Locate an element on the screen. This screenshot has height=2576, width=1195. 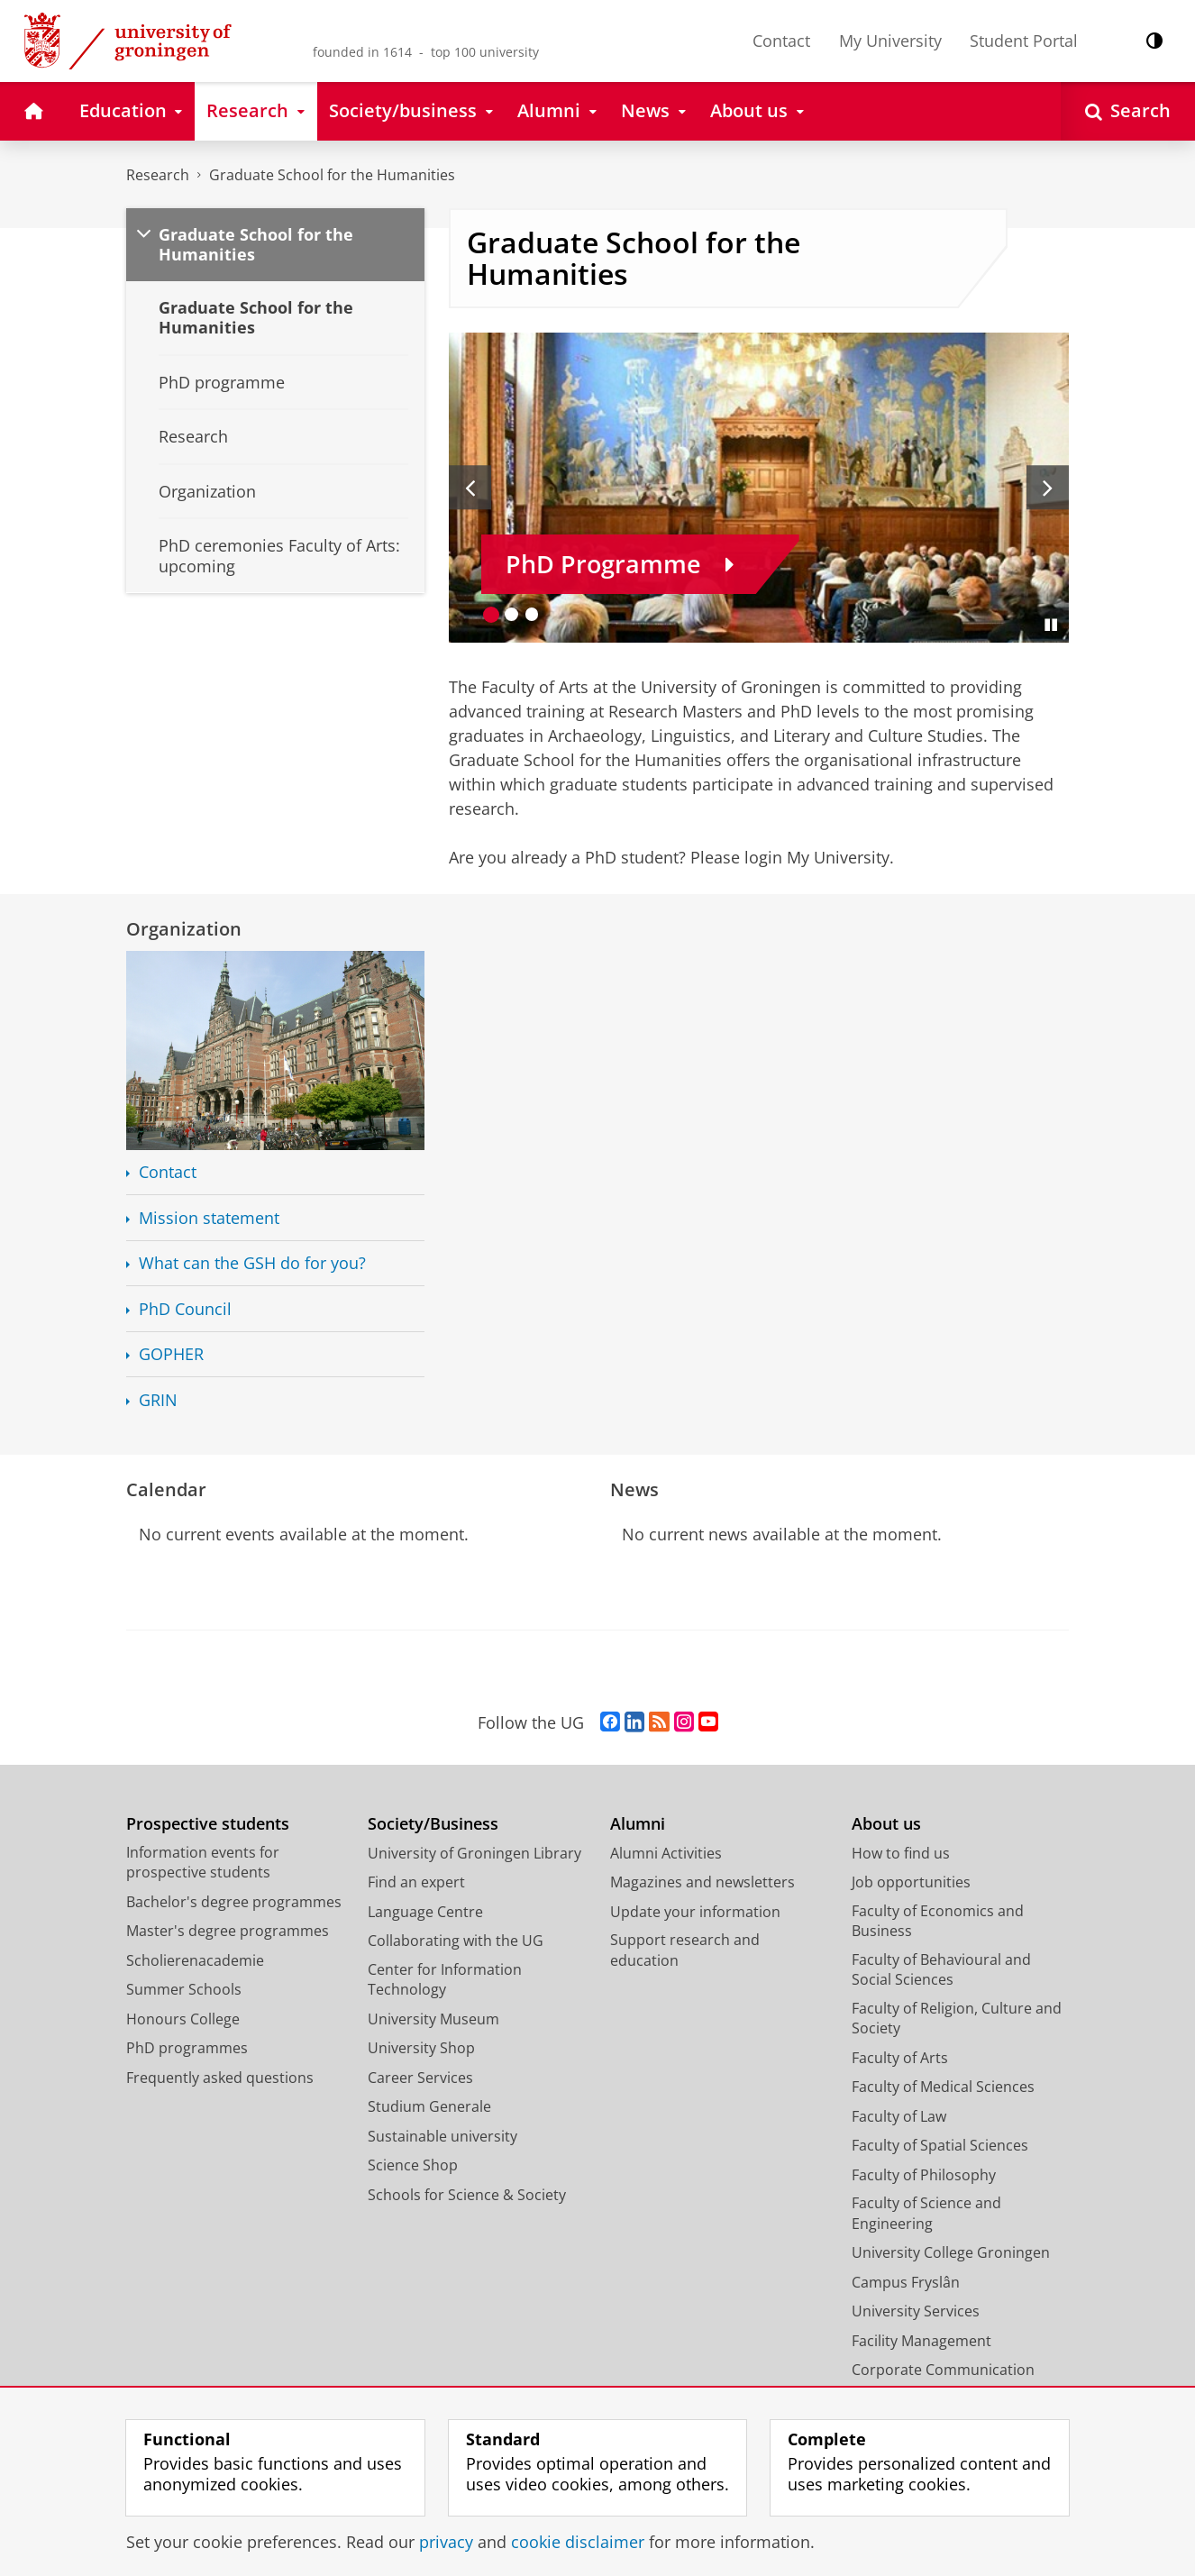
[Go to slide 3] is located at coordinates (532, 614).